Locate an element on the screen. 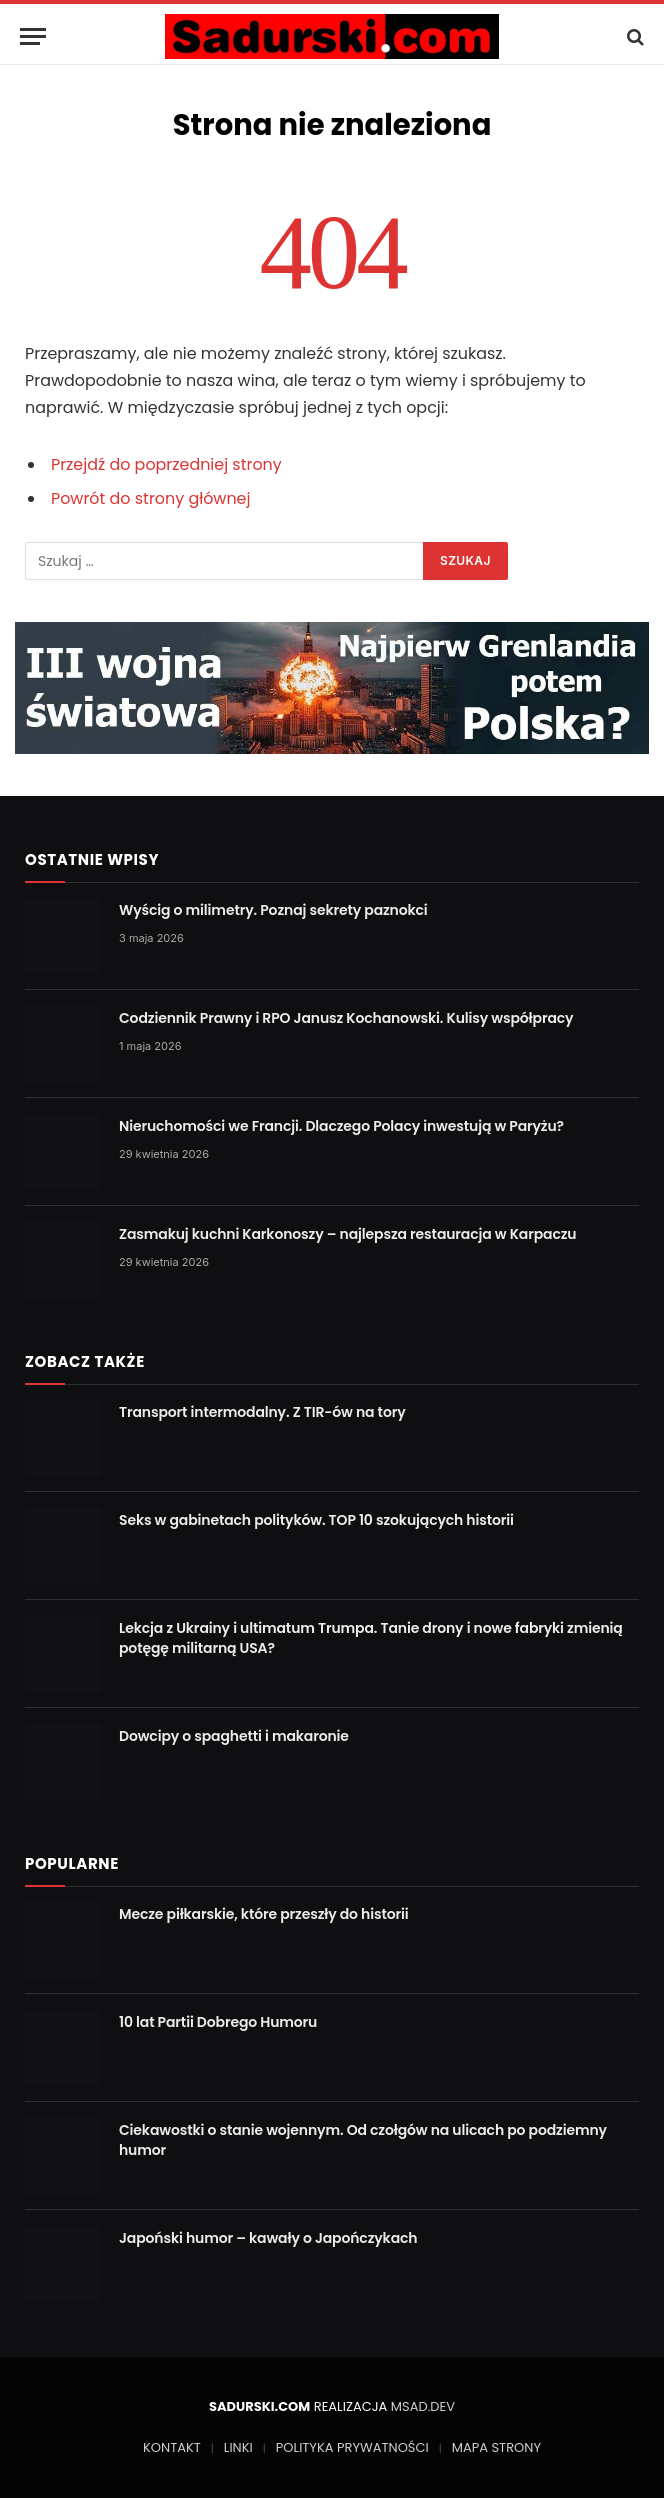 This screenshot has height=2498, width=664. Seks w gabinetach polityków. TOP 10 szokujących historii is located at coordinates (316, 1520).